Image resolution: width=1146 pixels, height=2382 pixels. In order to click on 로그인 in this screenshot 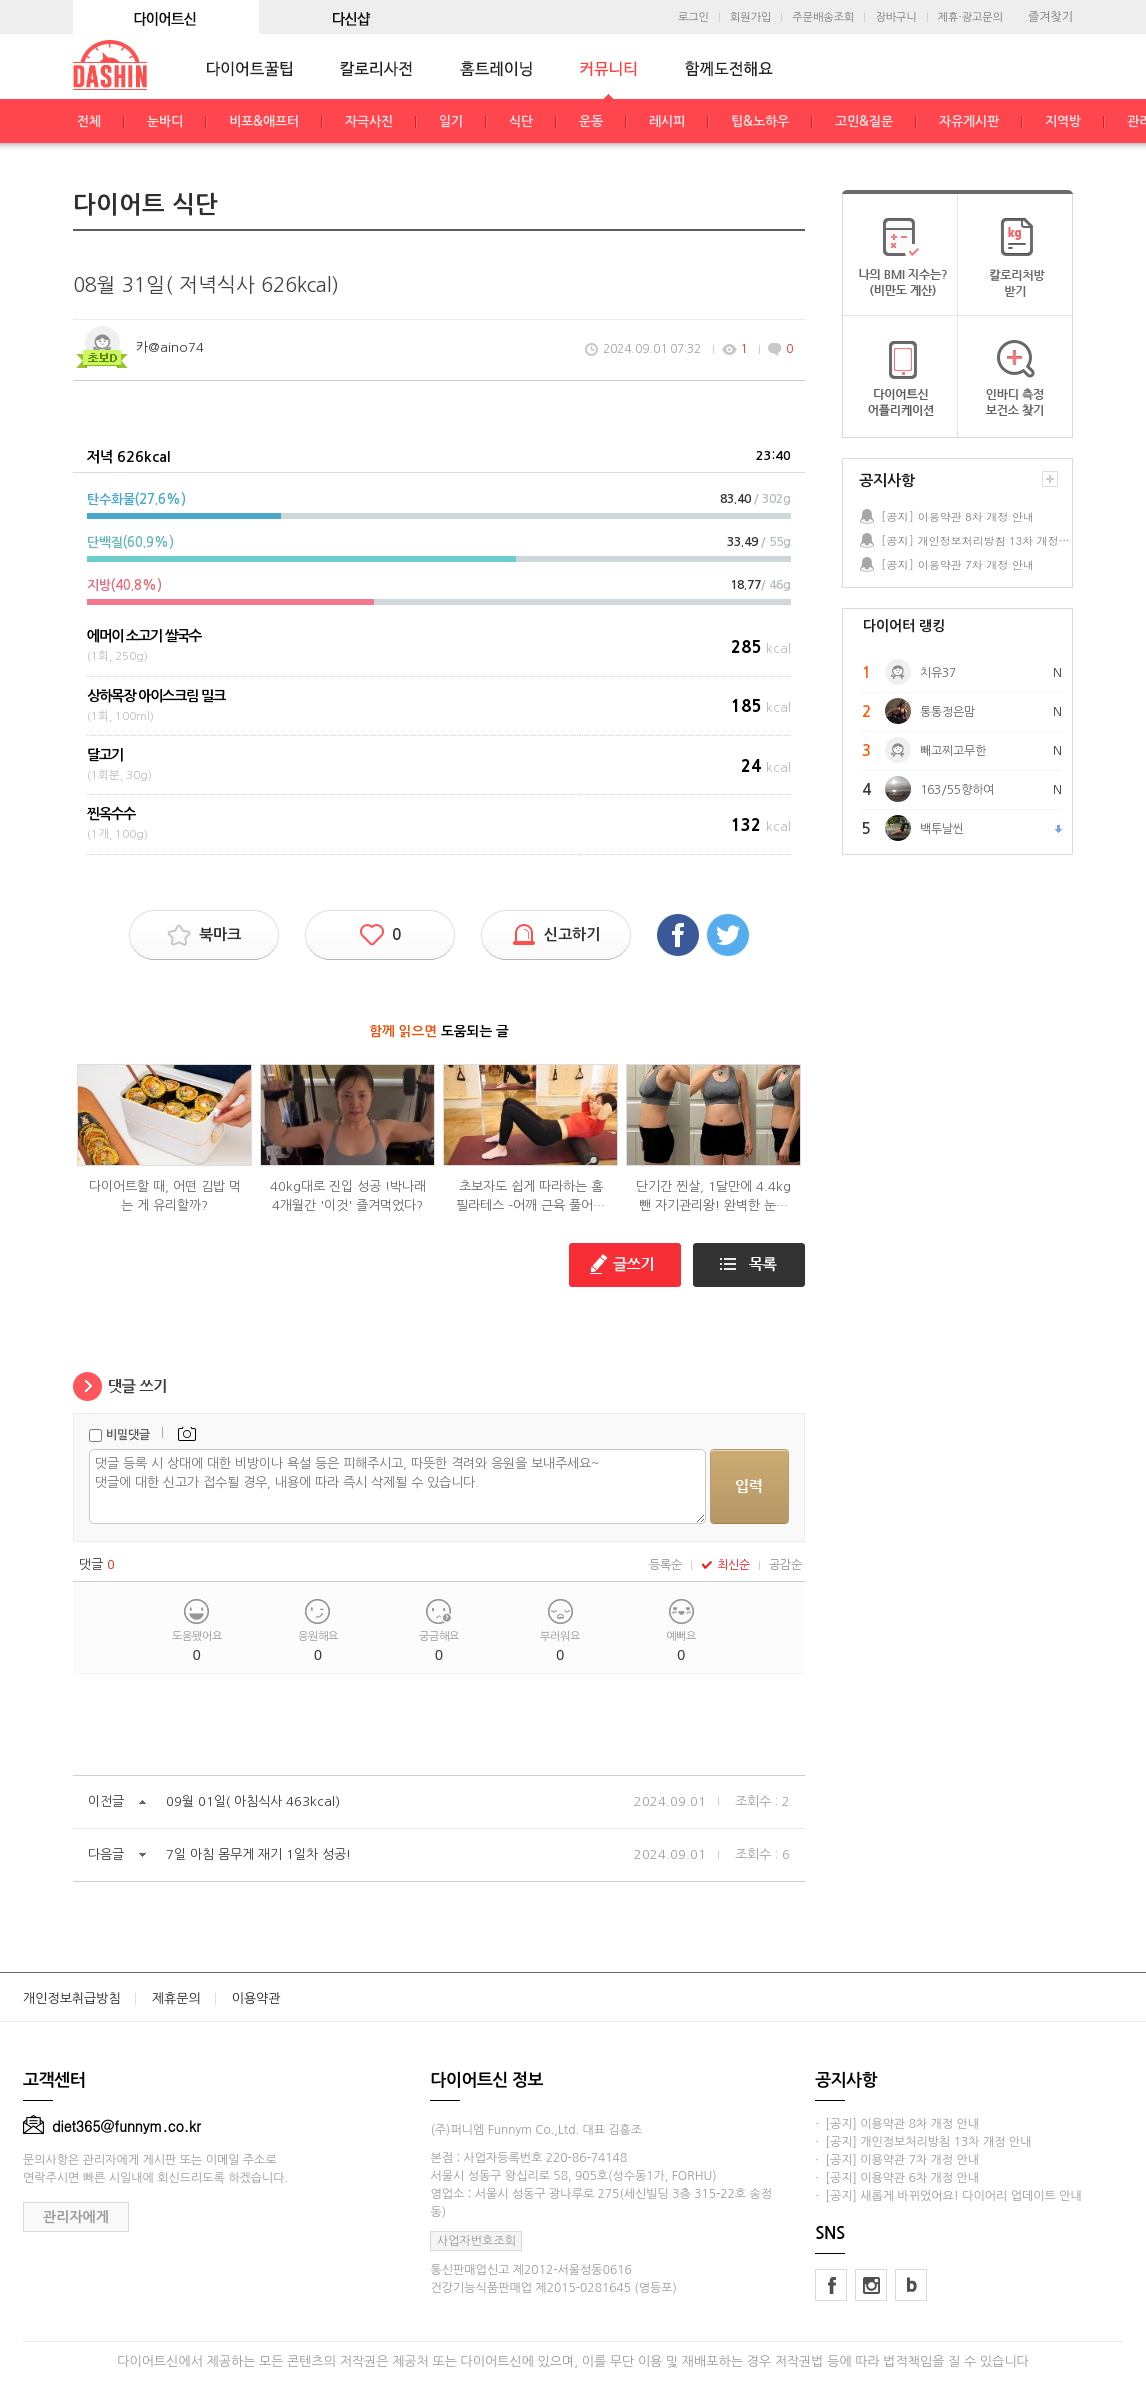, I will do `click(693, 17)`.